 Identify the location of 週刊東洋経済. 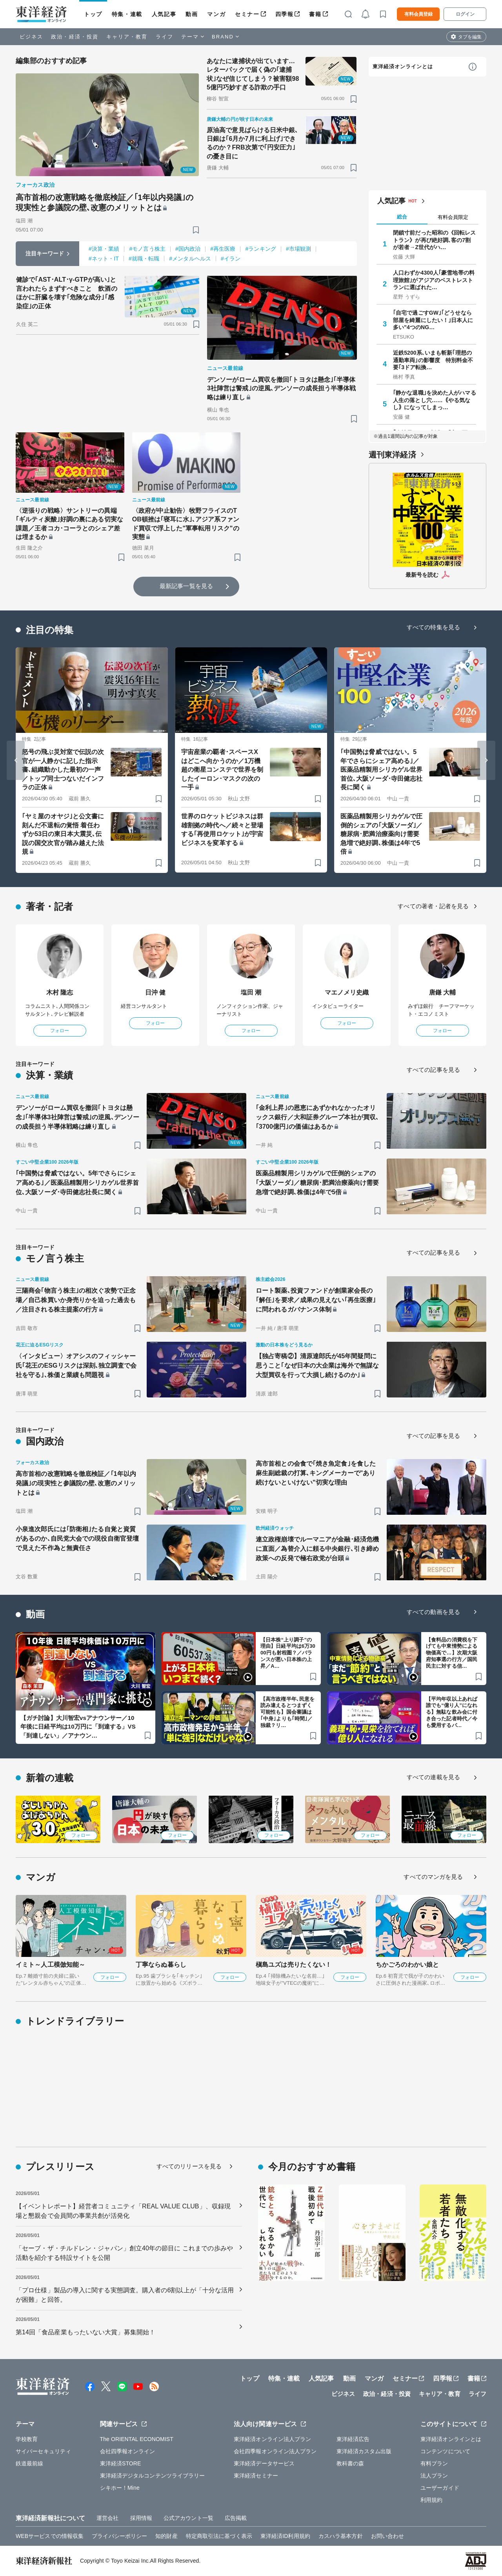
(392, 455).